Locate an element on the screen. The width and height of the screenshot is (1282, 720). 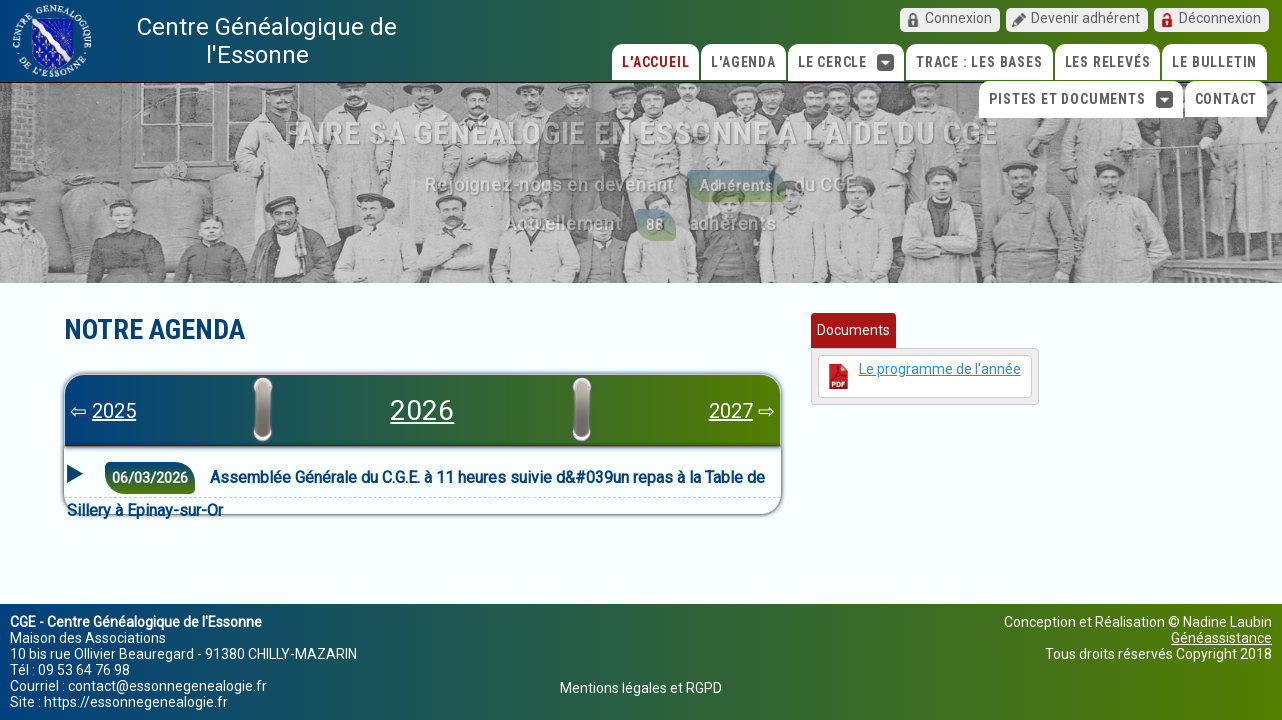
Connexion is located at coordinates (958, 18).